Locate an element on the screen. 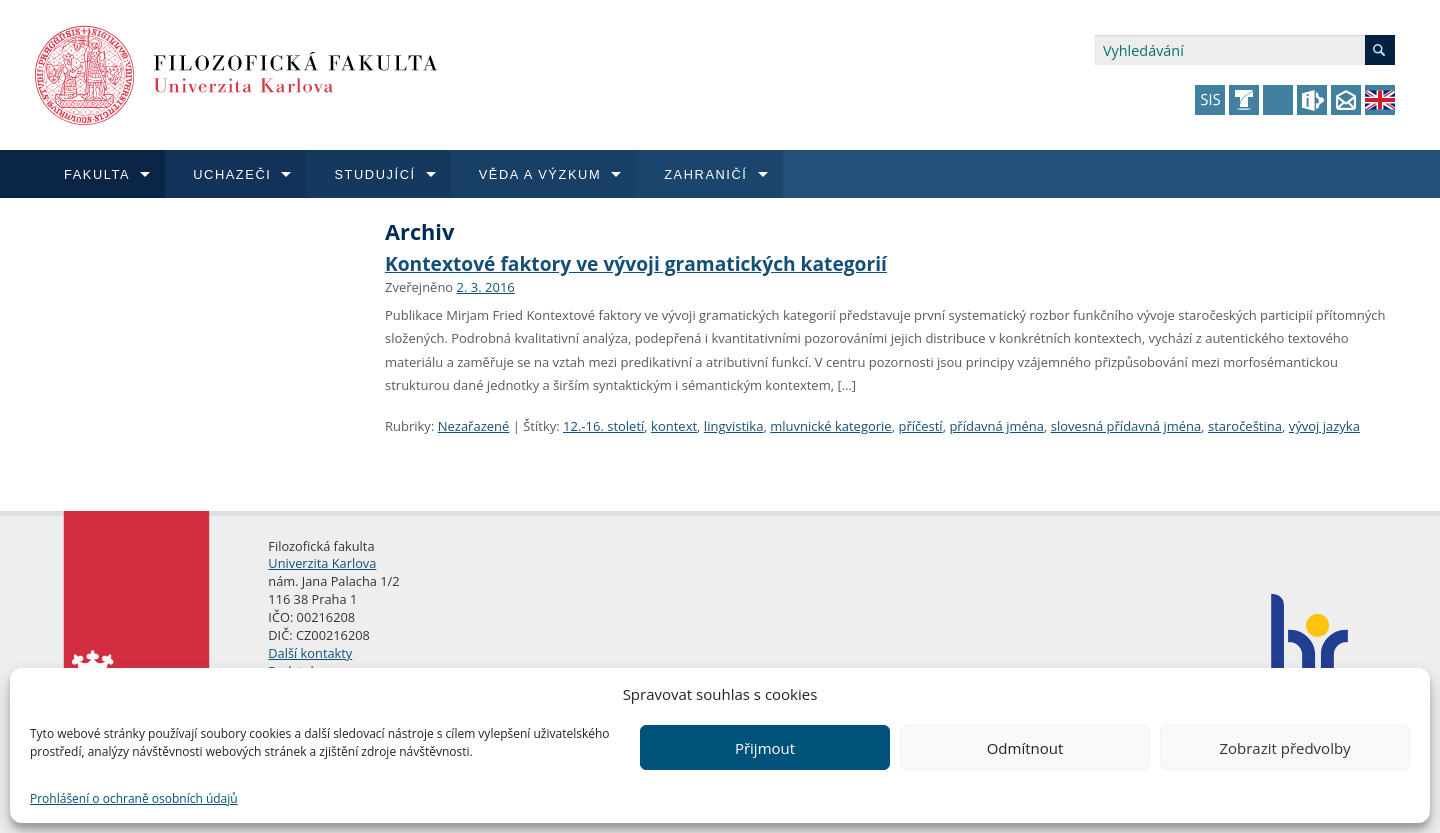  kontext is located at coordinates (674, 426).